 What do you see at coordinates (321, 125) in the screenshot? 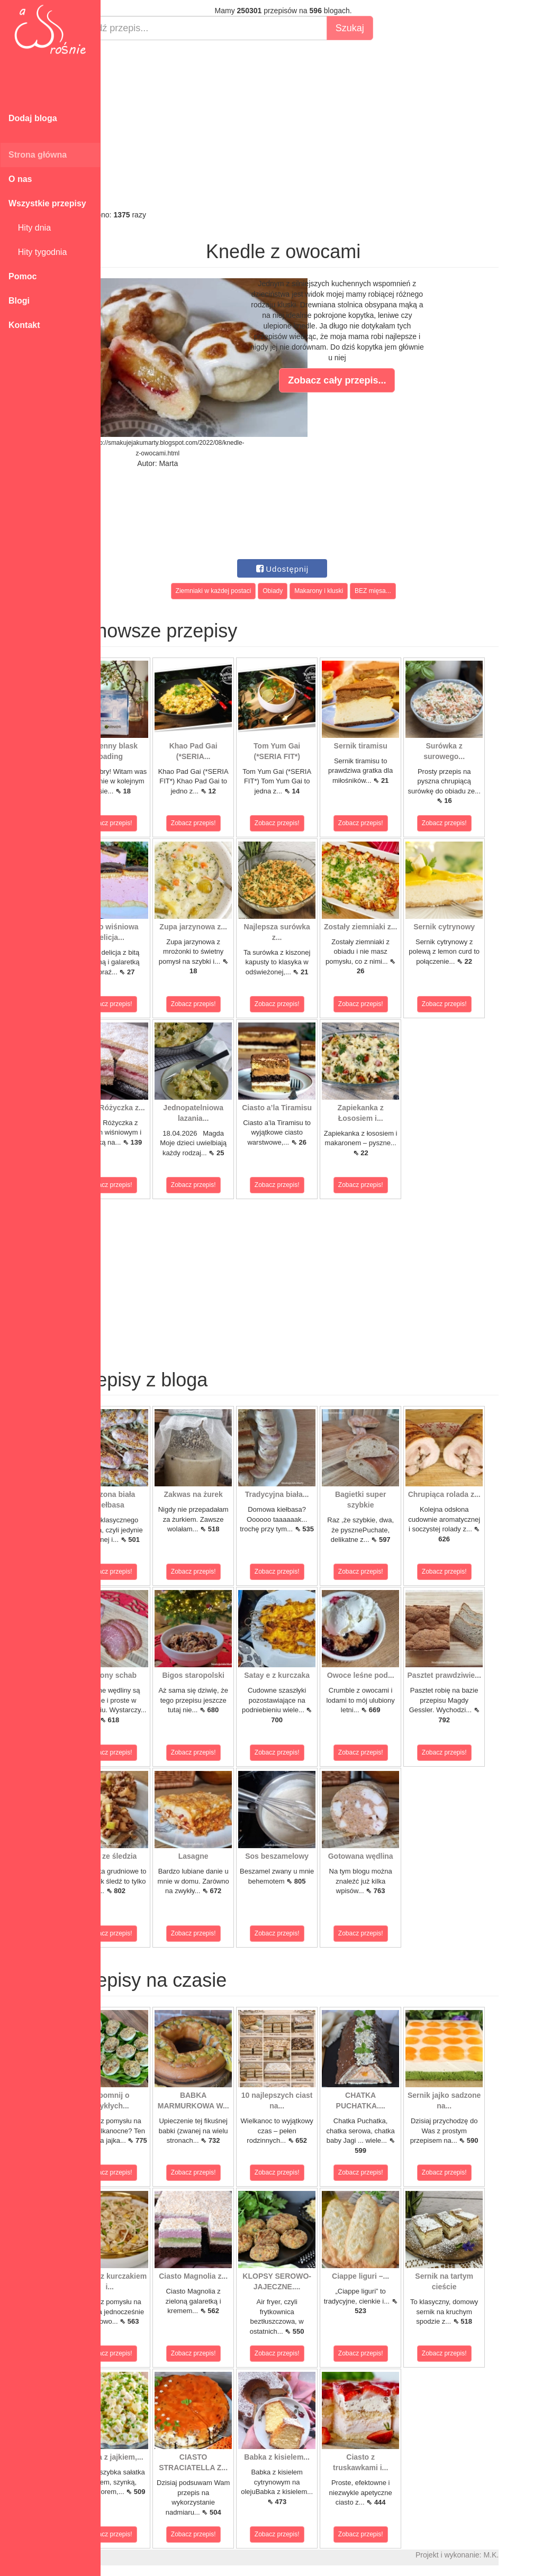
I see `[Advertisement]` at bounding box center [321, 125].